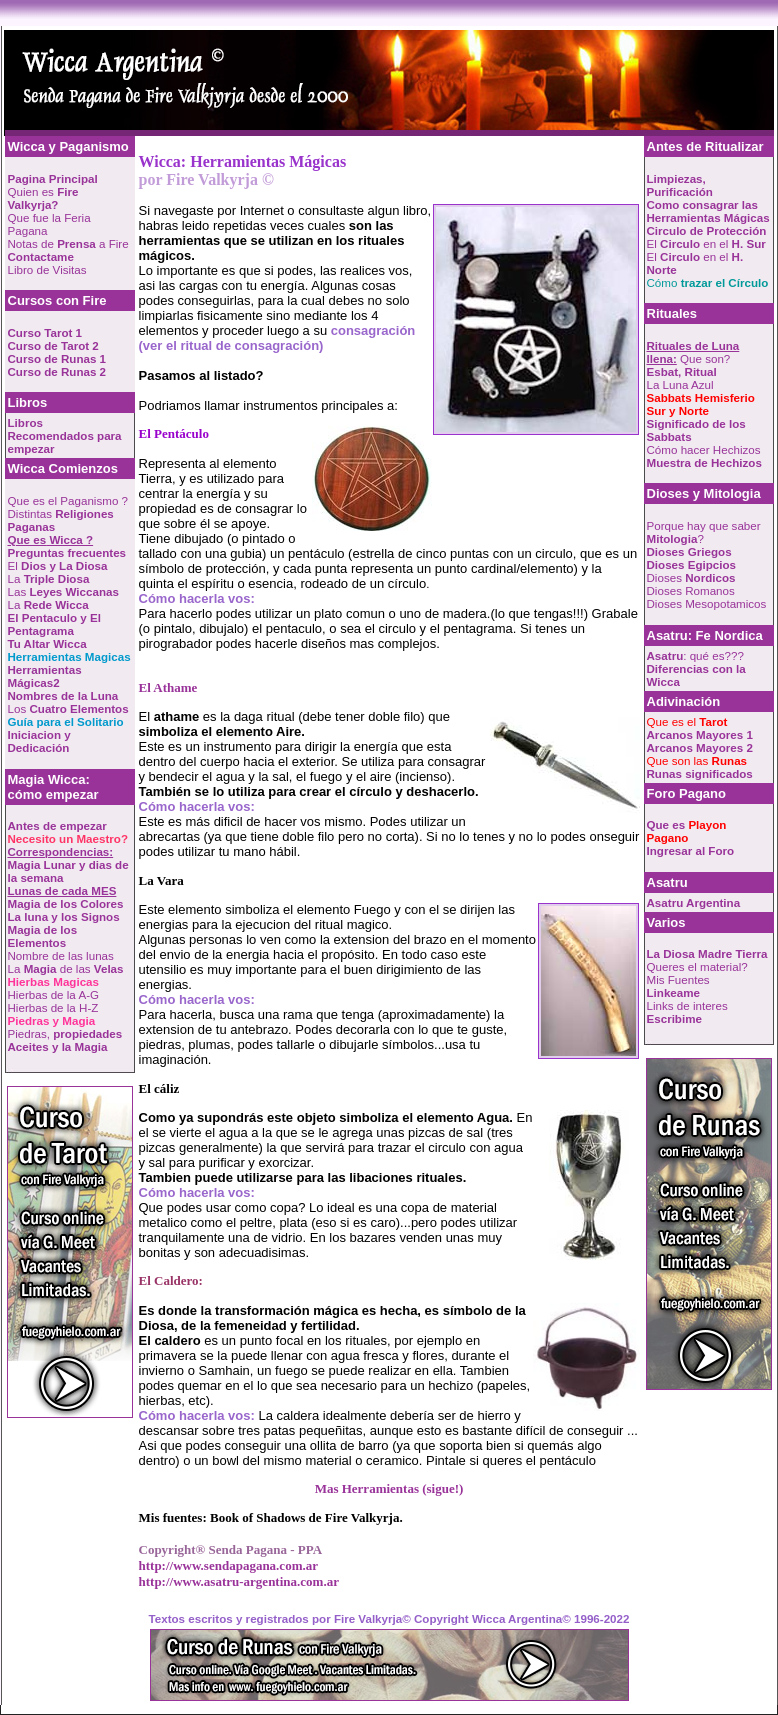 The width and height of the screenshot is (778, 1715). I want to click on Que es el Paganismo ?, so click(68, 500).